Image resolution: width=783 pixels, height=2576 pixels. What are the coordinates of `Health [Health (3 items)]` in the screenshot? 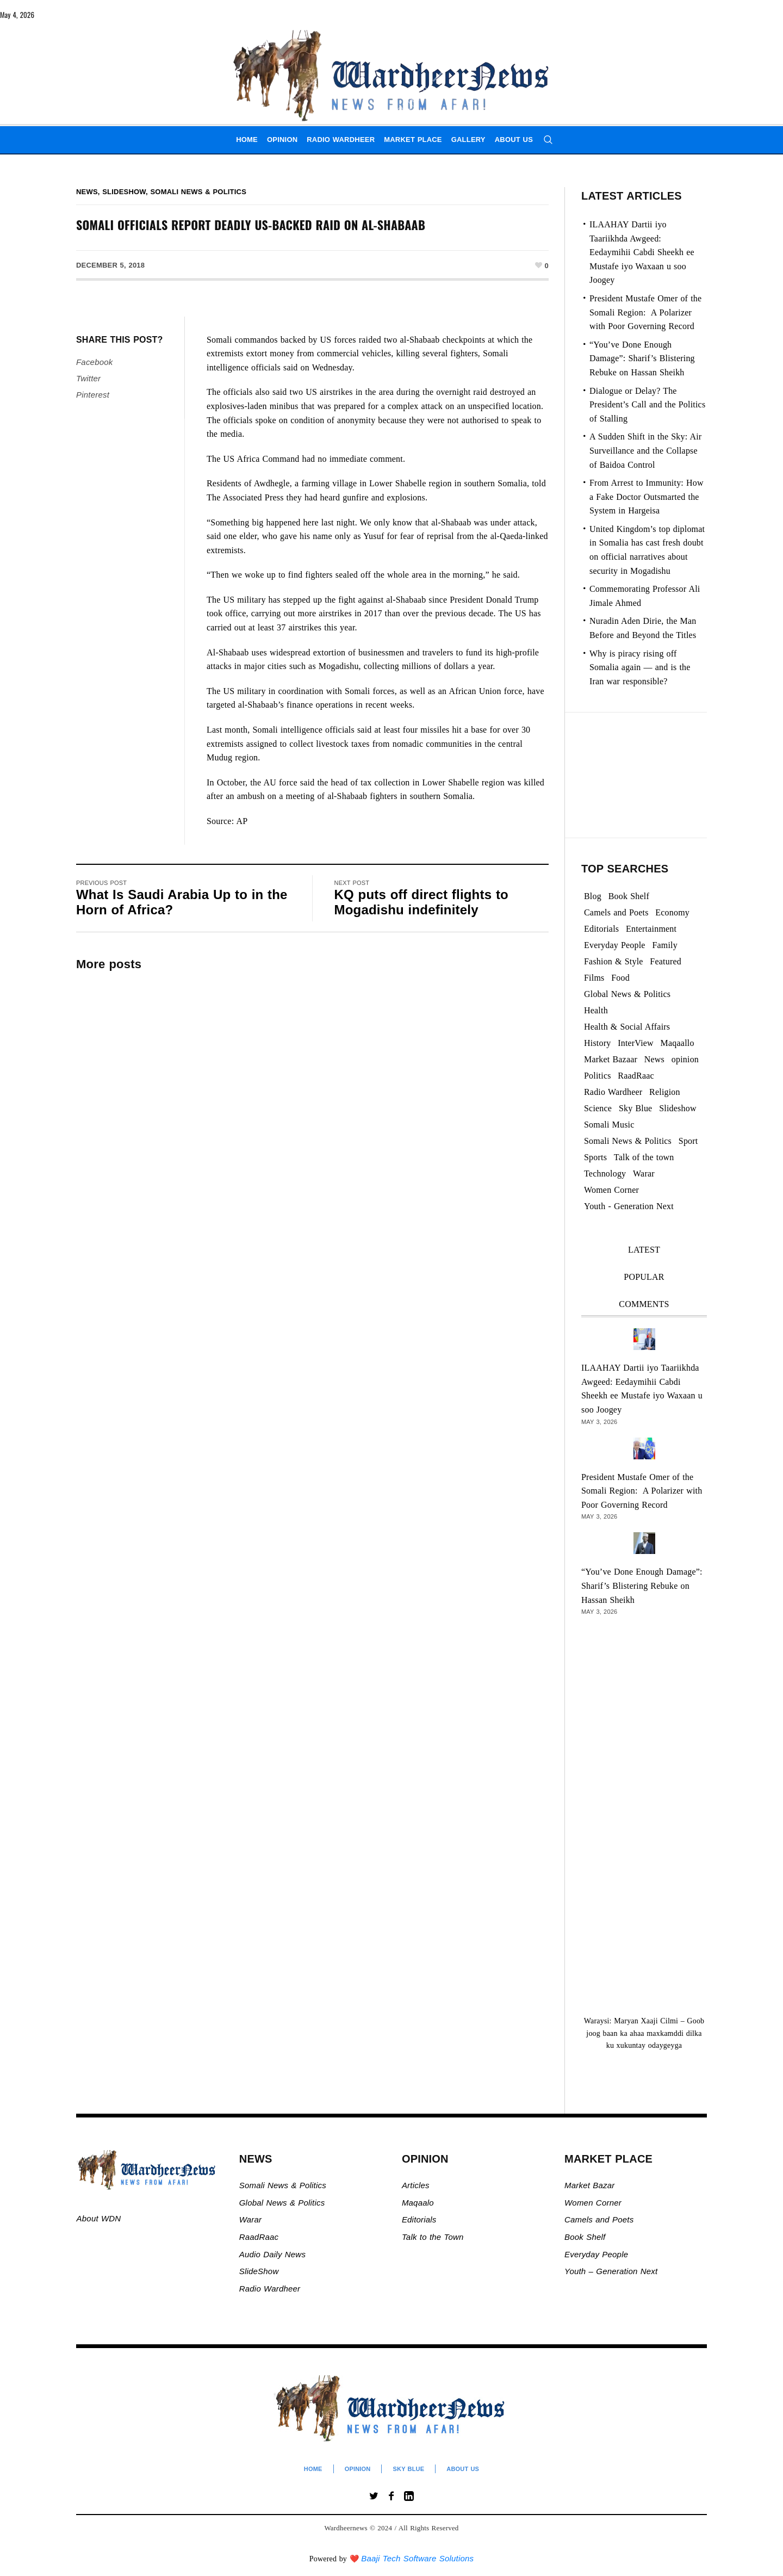 It's located at (596, 1010).